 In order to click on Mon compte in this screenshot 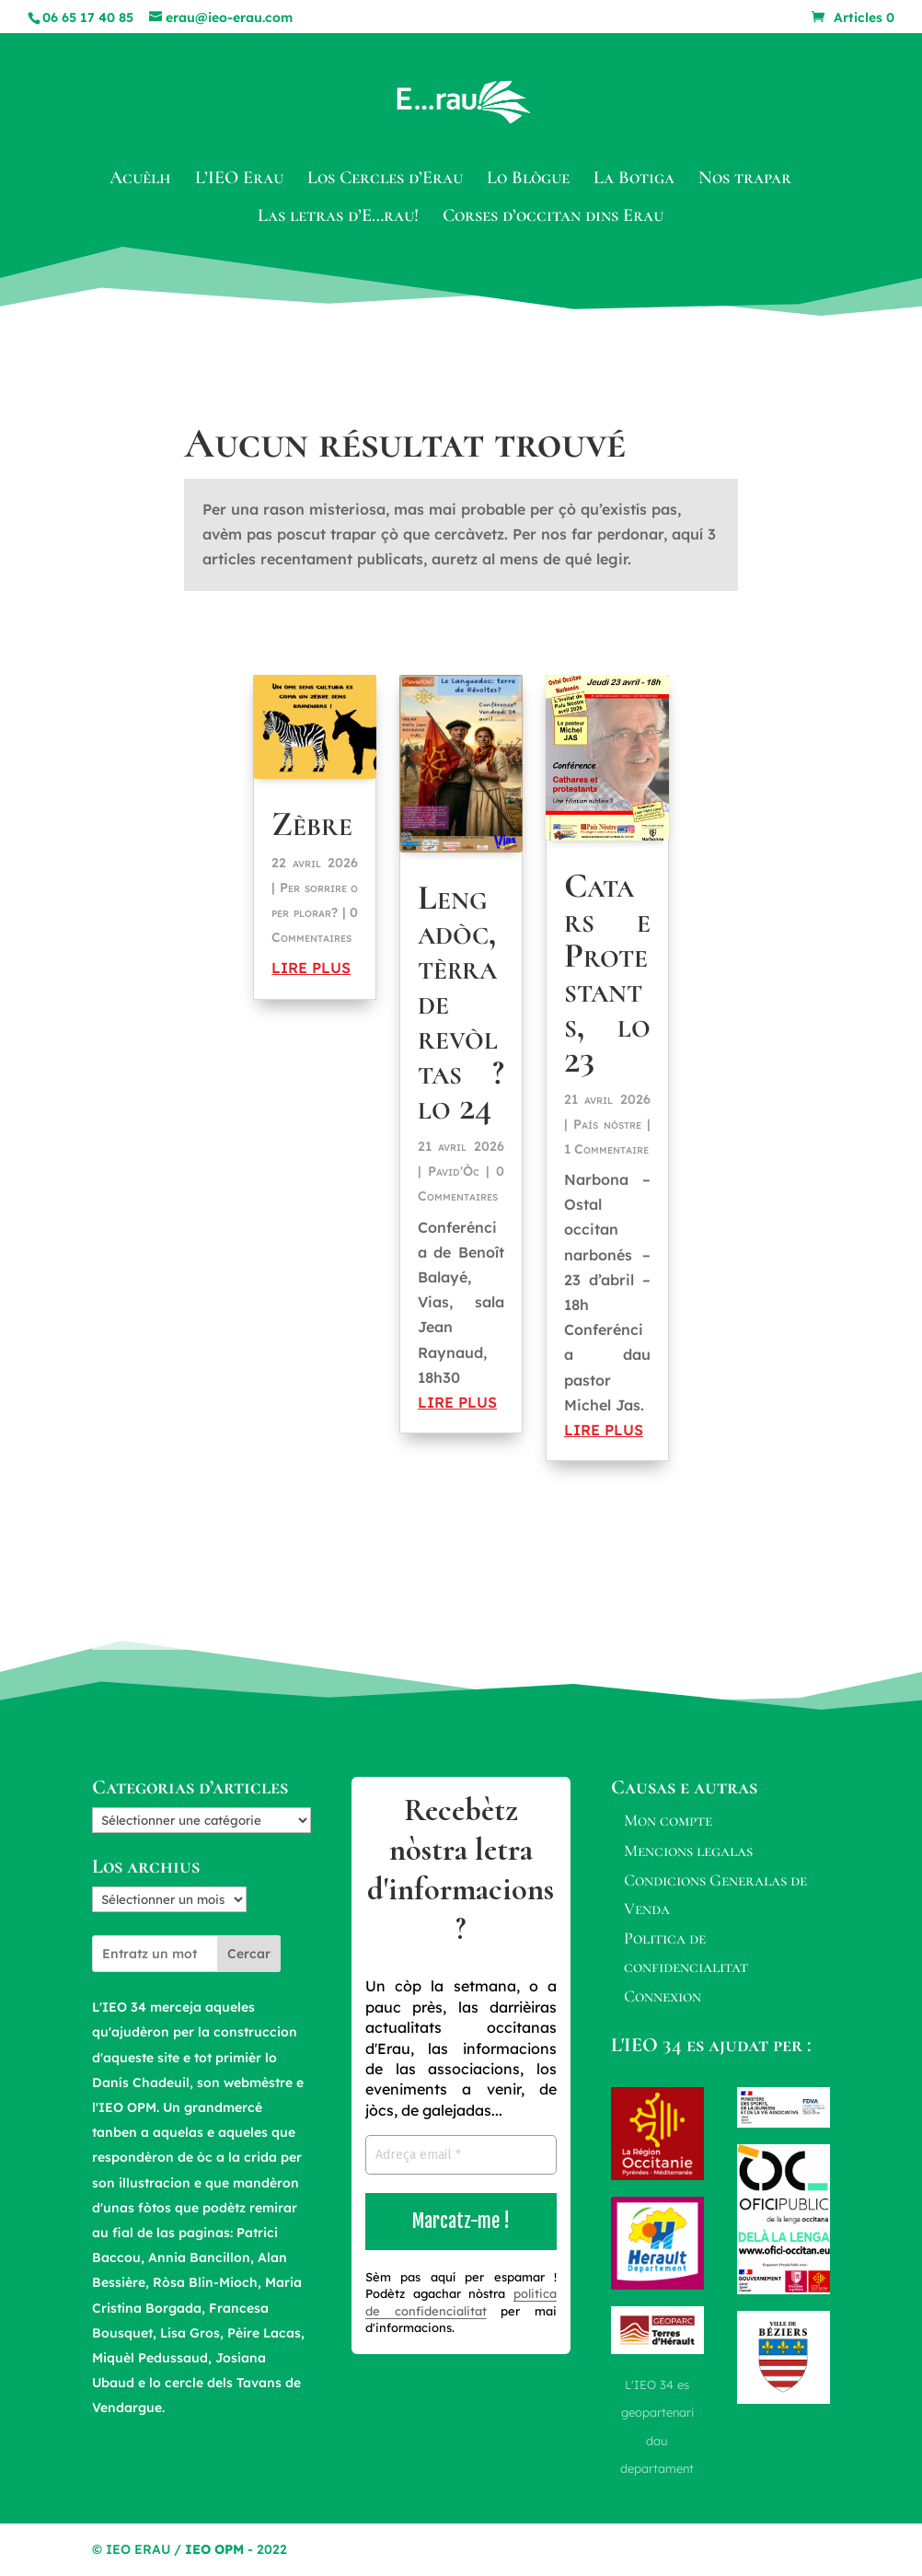, I will do `click(668, 1820)`.